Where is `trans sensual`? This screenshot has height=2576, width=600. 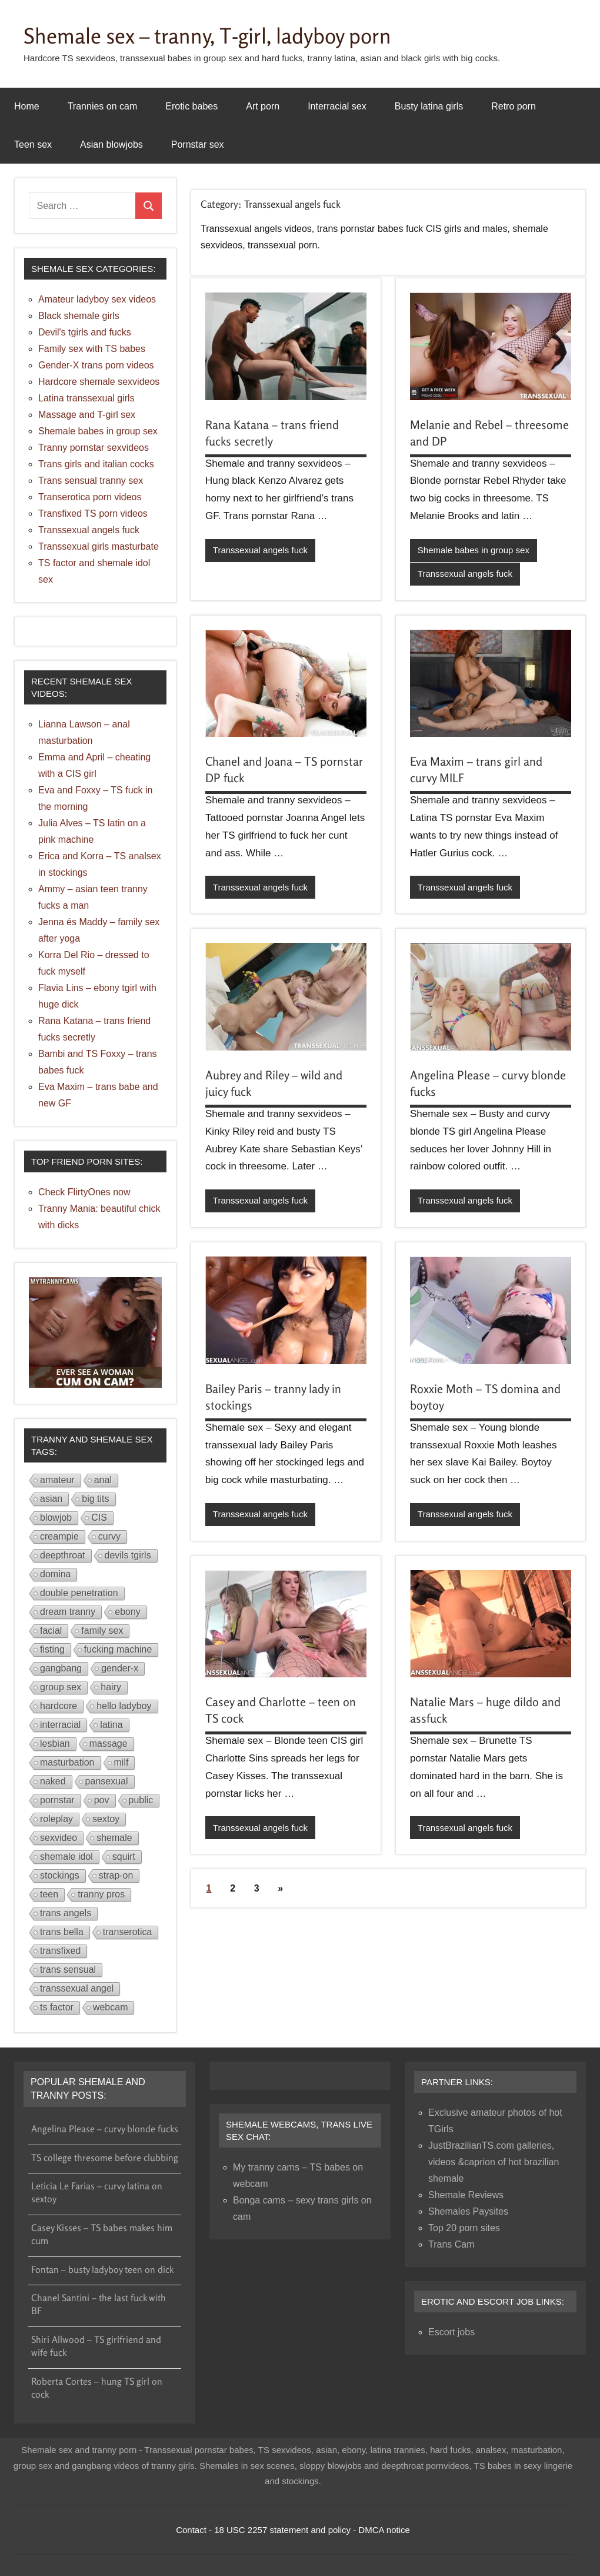 trans sensual is located at coordinates (68, 1970).